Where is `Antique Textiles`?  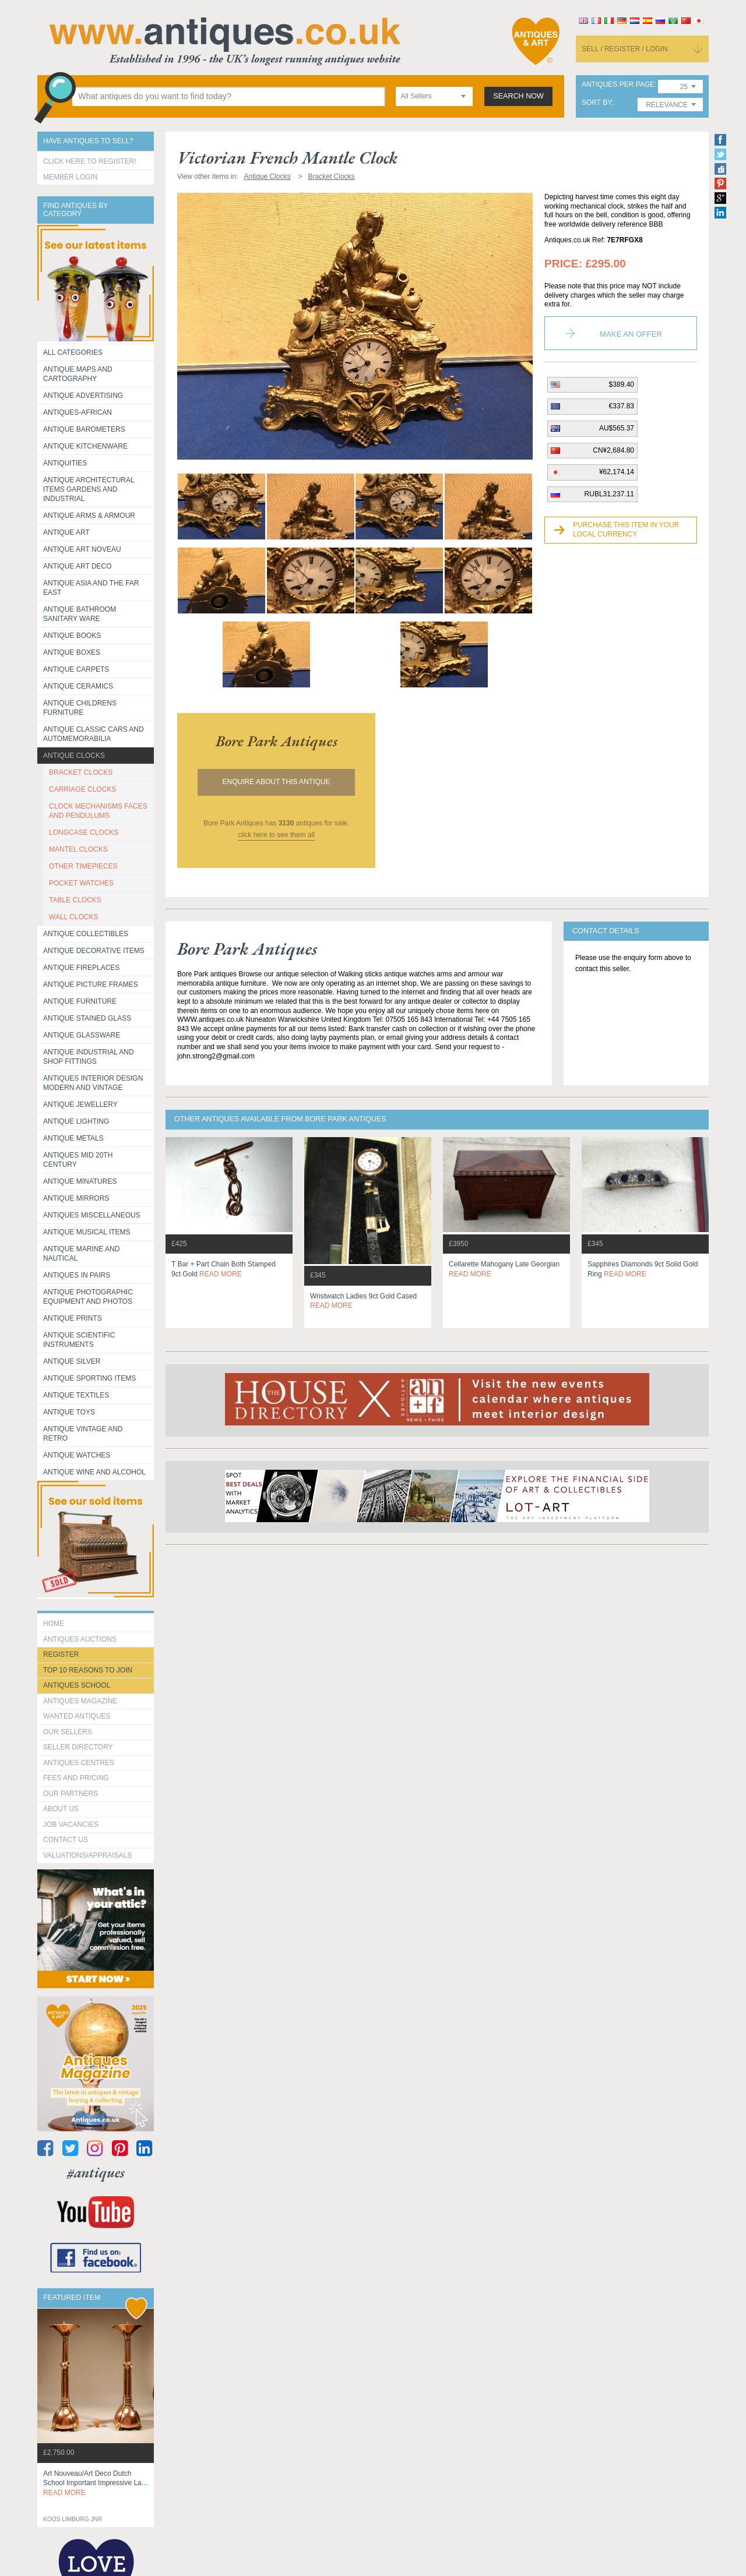
Antique Textiles is located at coordinates (76, 1395).